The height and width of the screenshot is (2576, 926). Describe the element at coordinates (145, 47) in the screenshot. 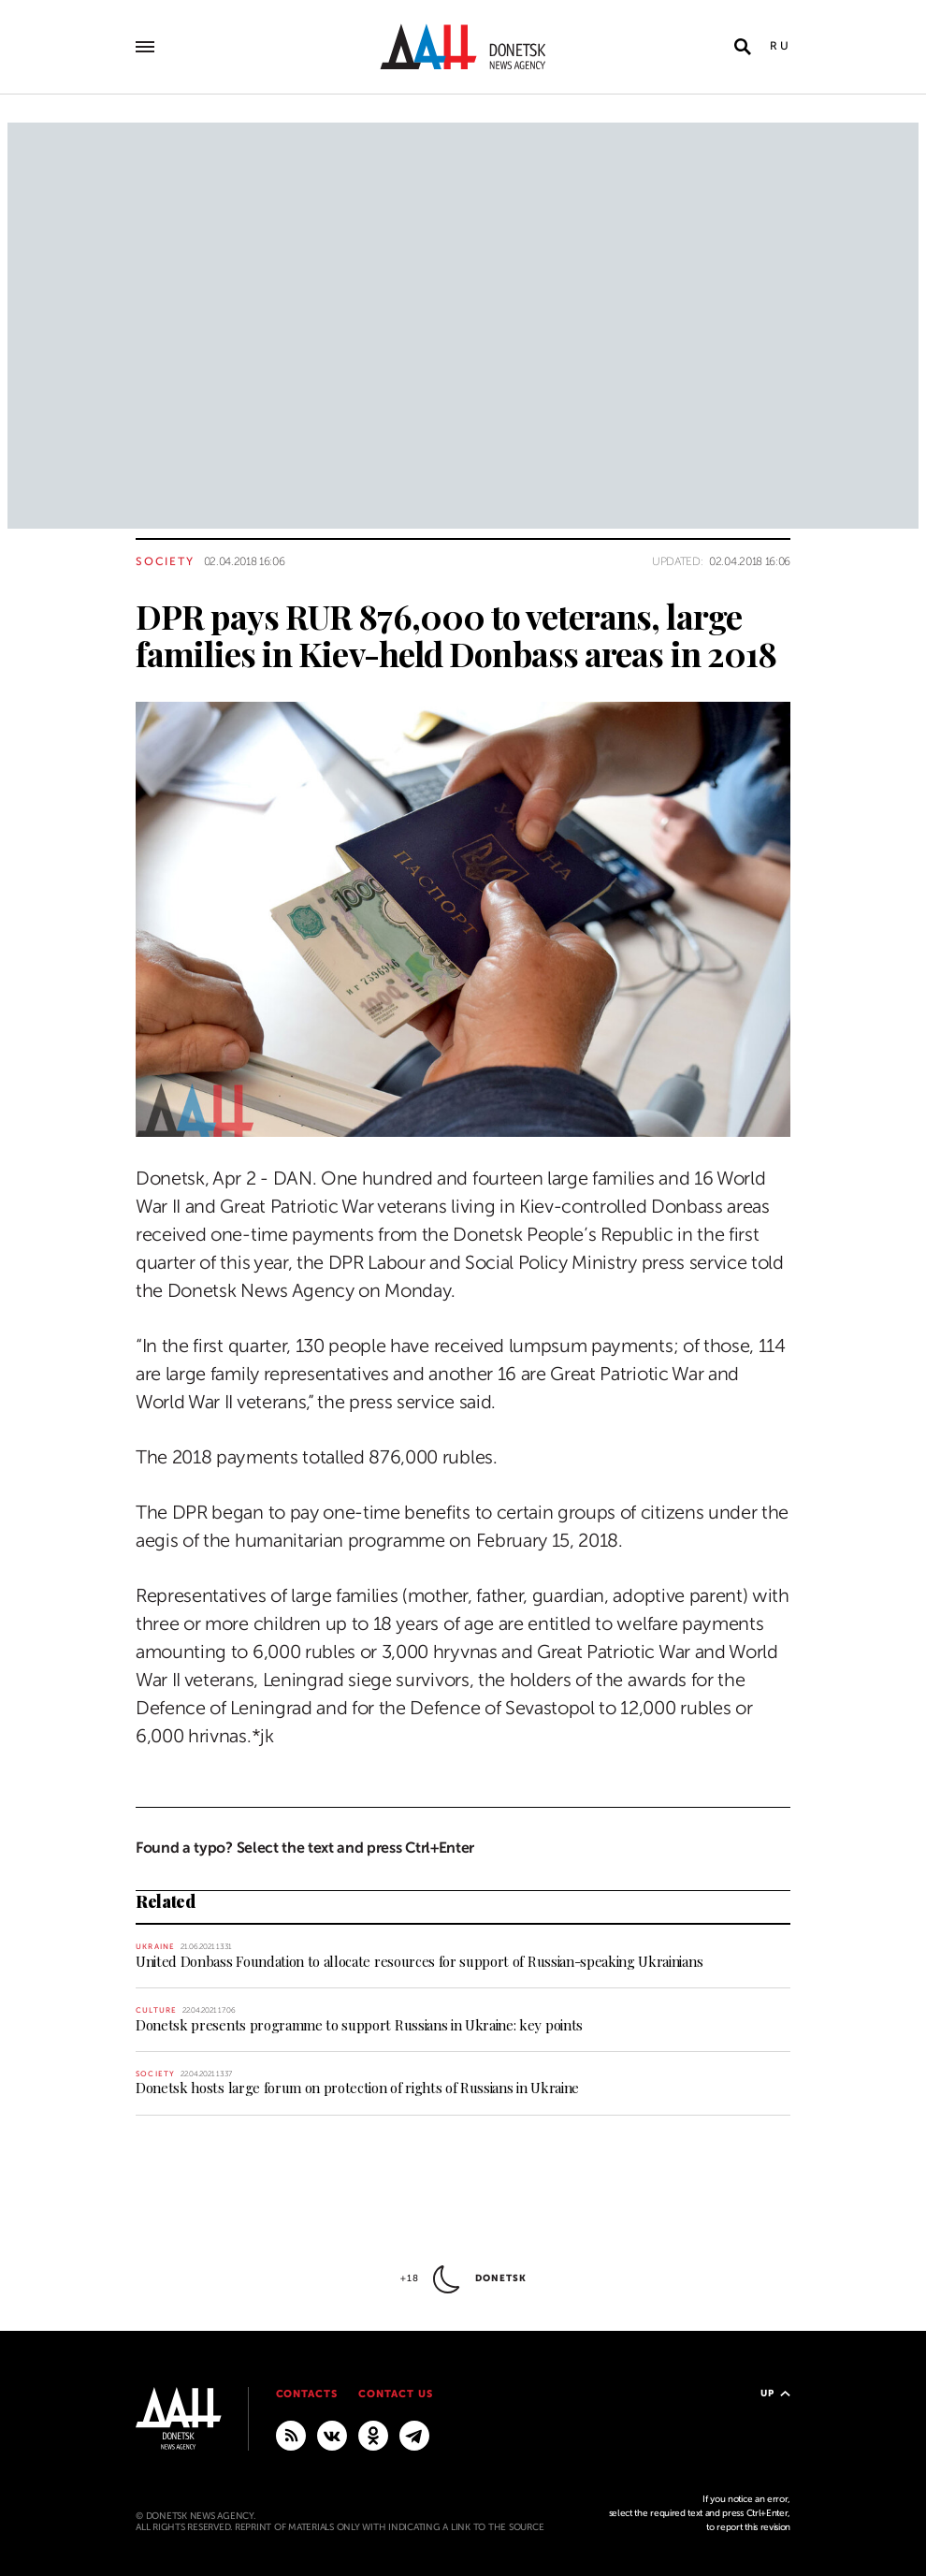

I see `[Open main menu]` at that location.